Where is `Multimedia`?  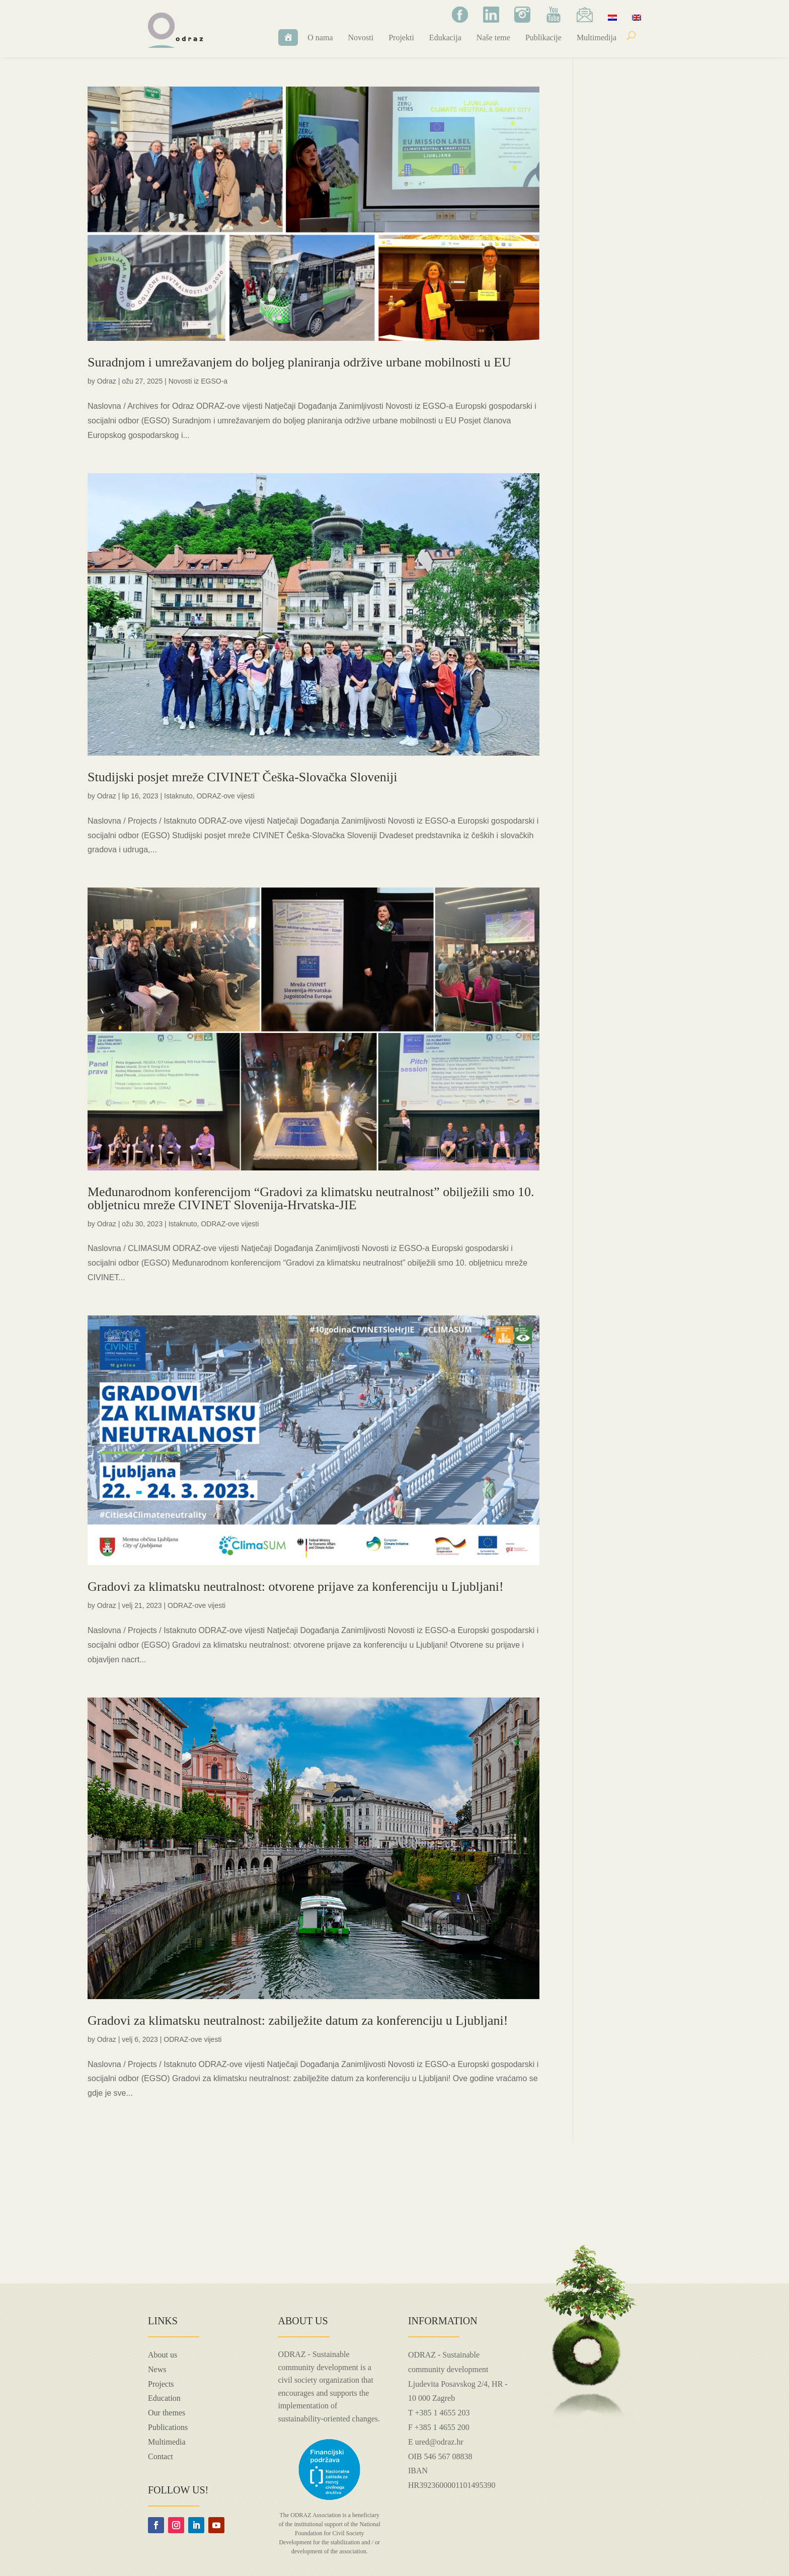 Multimedia is located at coordinates (167, 2442).